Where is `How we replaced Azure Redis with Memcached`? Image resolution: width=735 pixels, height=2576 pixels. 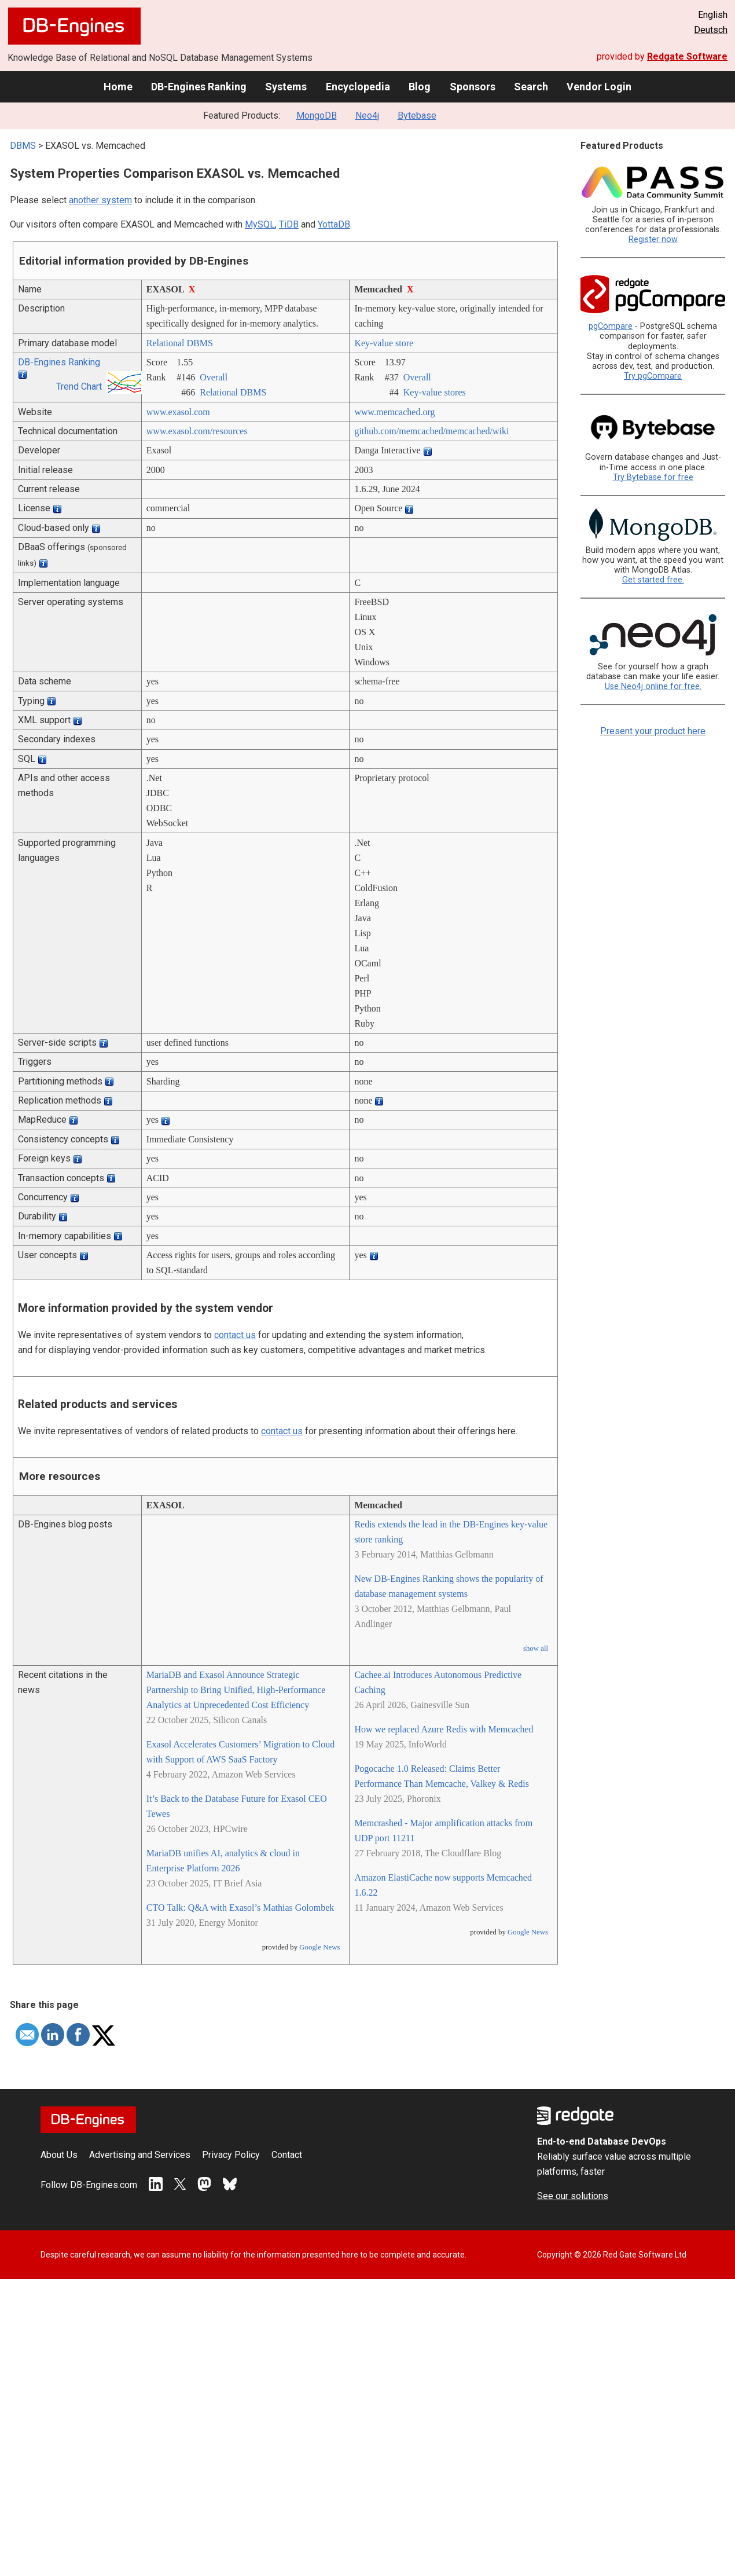 How we replaced Azure Redis with Memcached is located at coordinates (443, 1729).